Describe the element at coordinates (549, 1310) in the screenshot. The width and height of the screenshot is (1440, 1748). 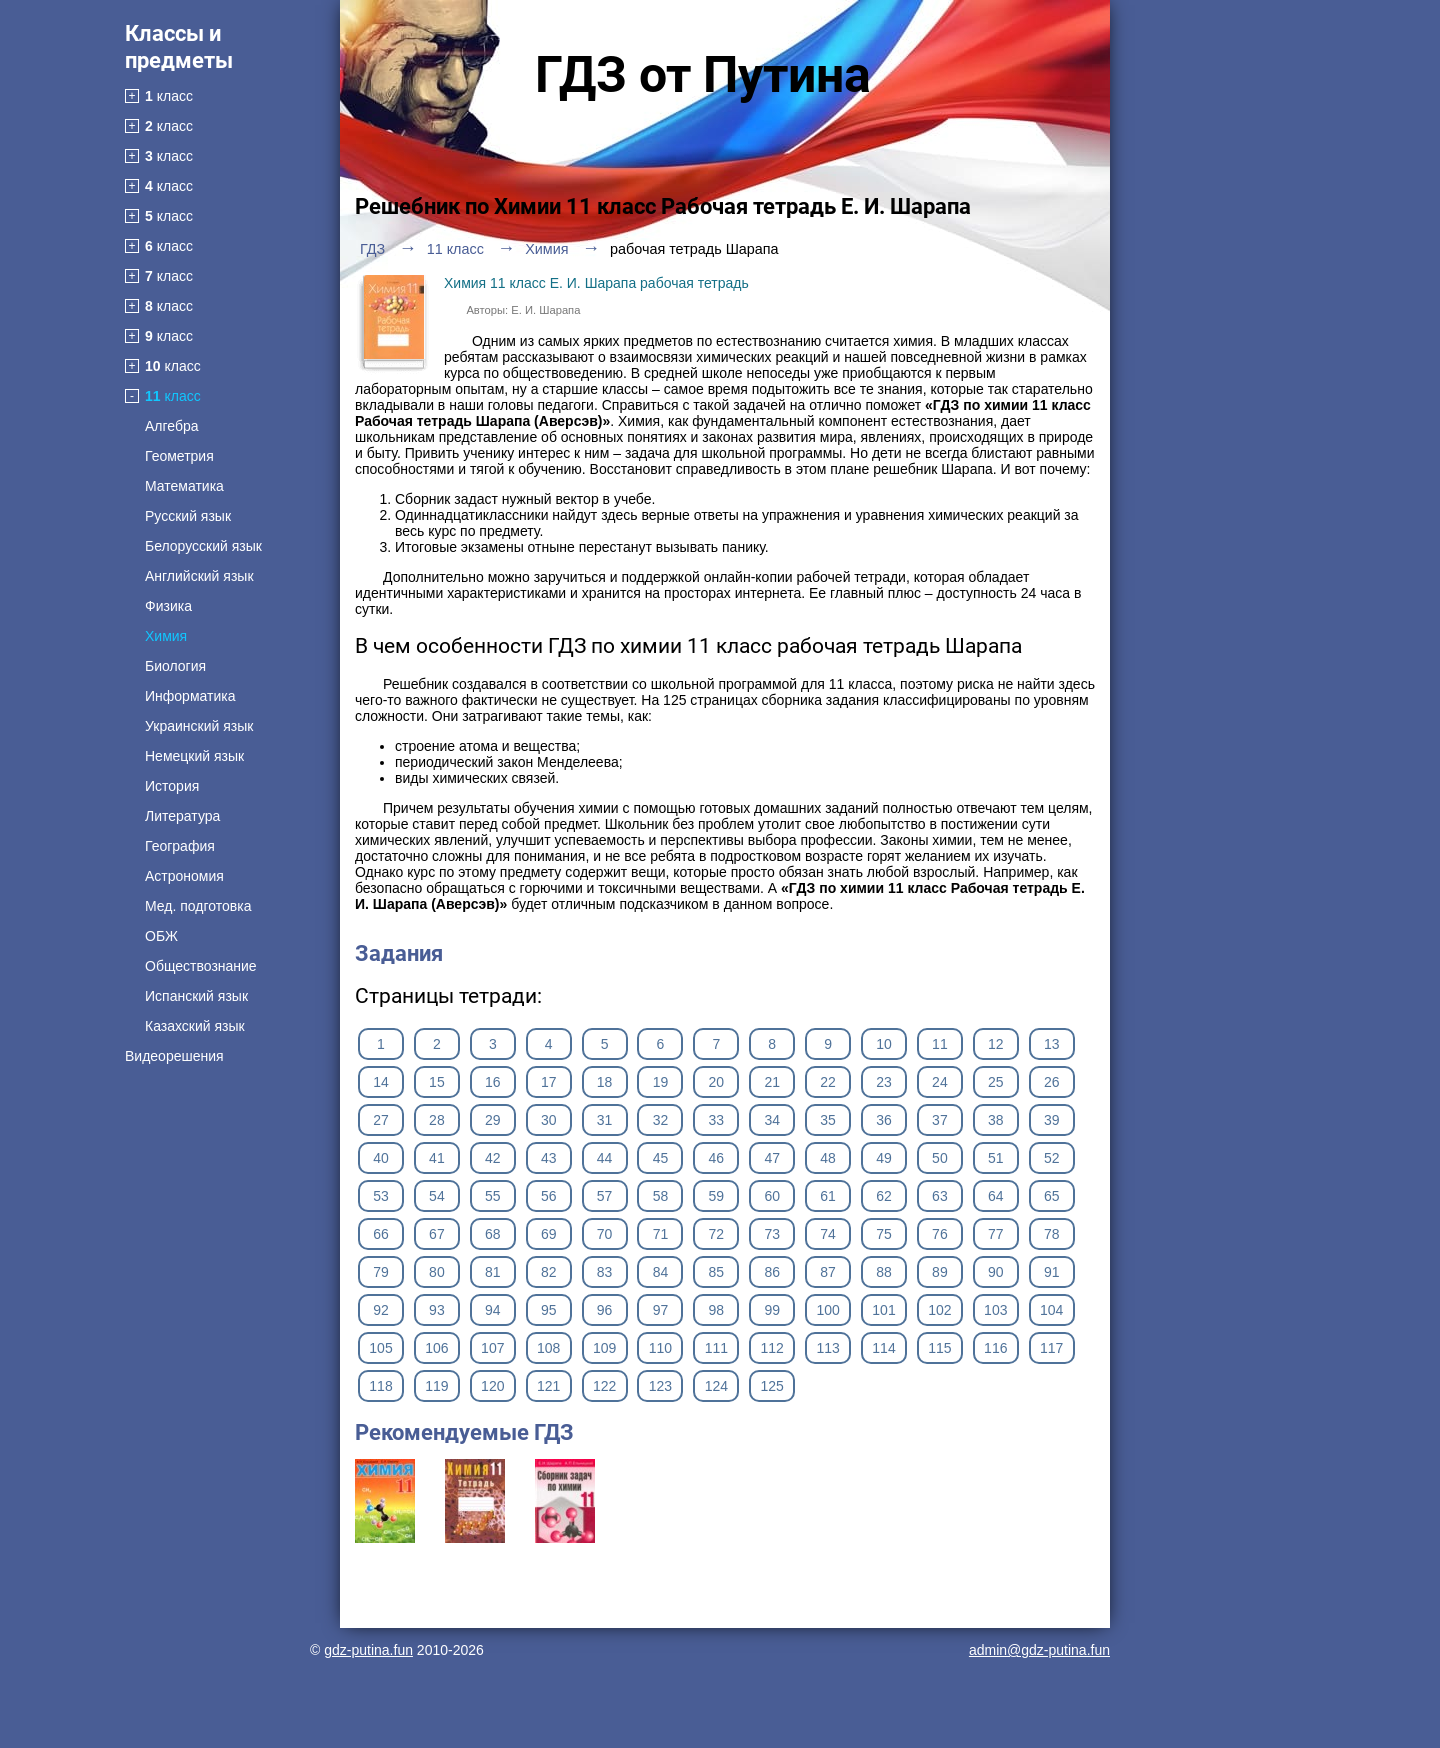
I see `95` at that location.